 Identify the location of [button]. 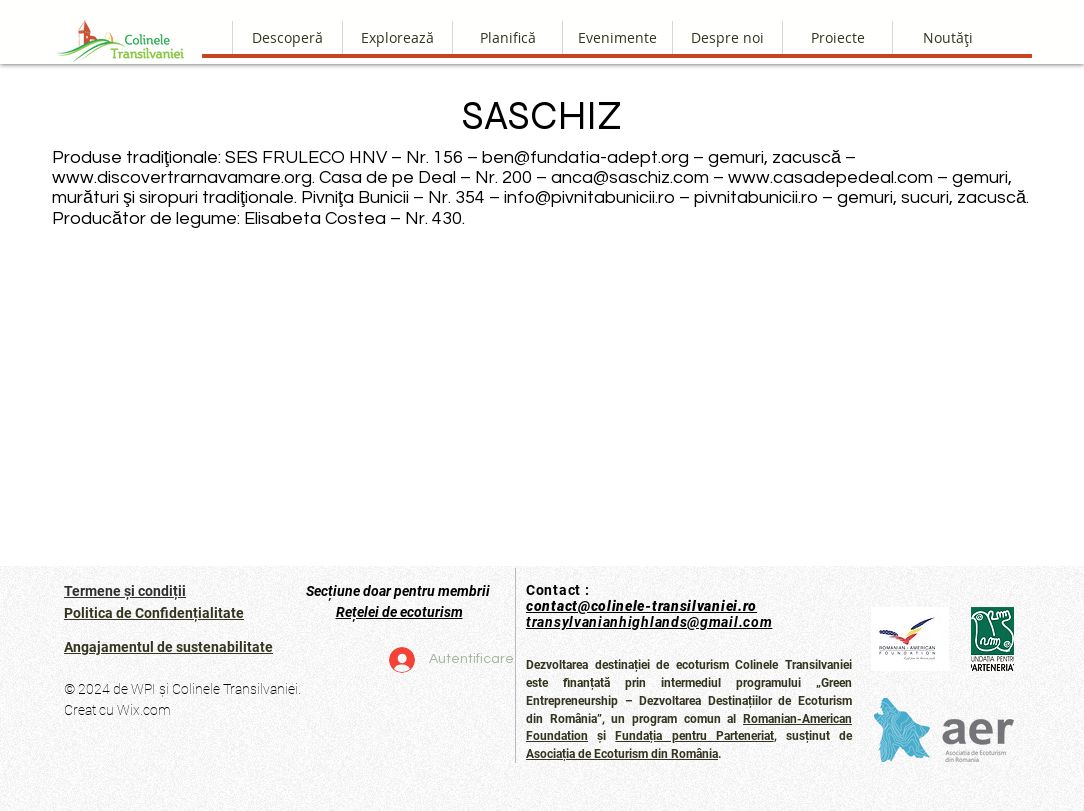
(727, 37).